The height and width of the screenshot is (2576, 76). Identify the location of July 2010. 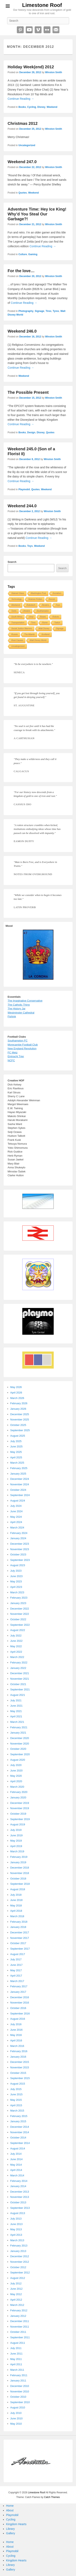
(16, 2412).